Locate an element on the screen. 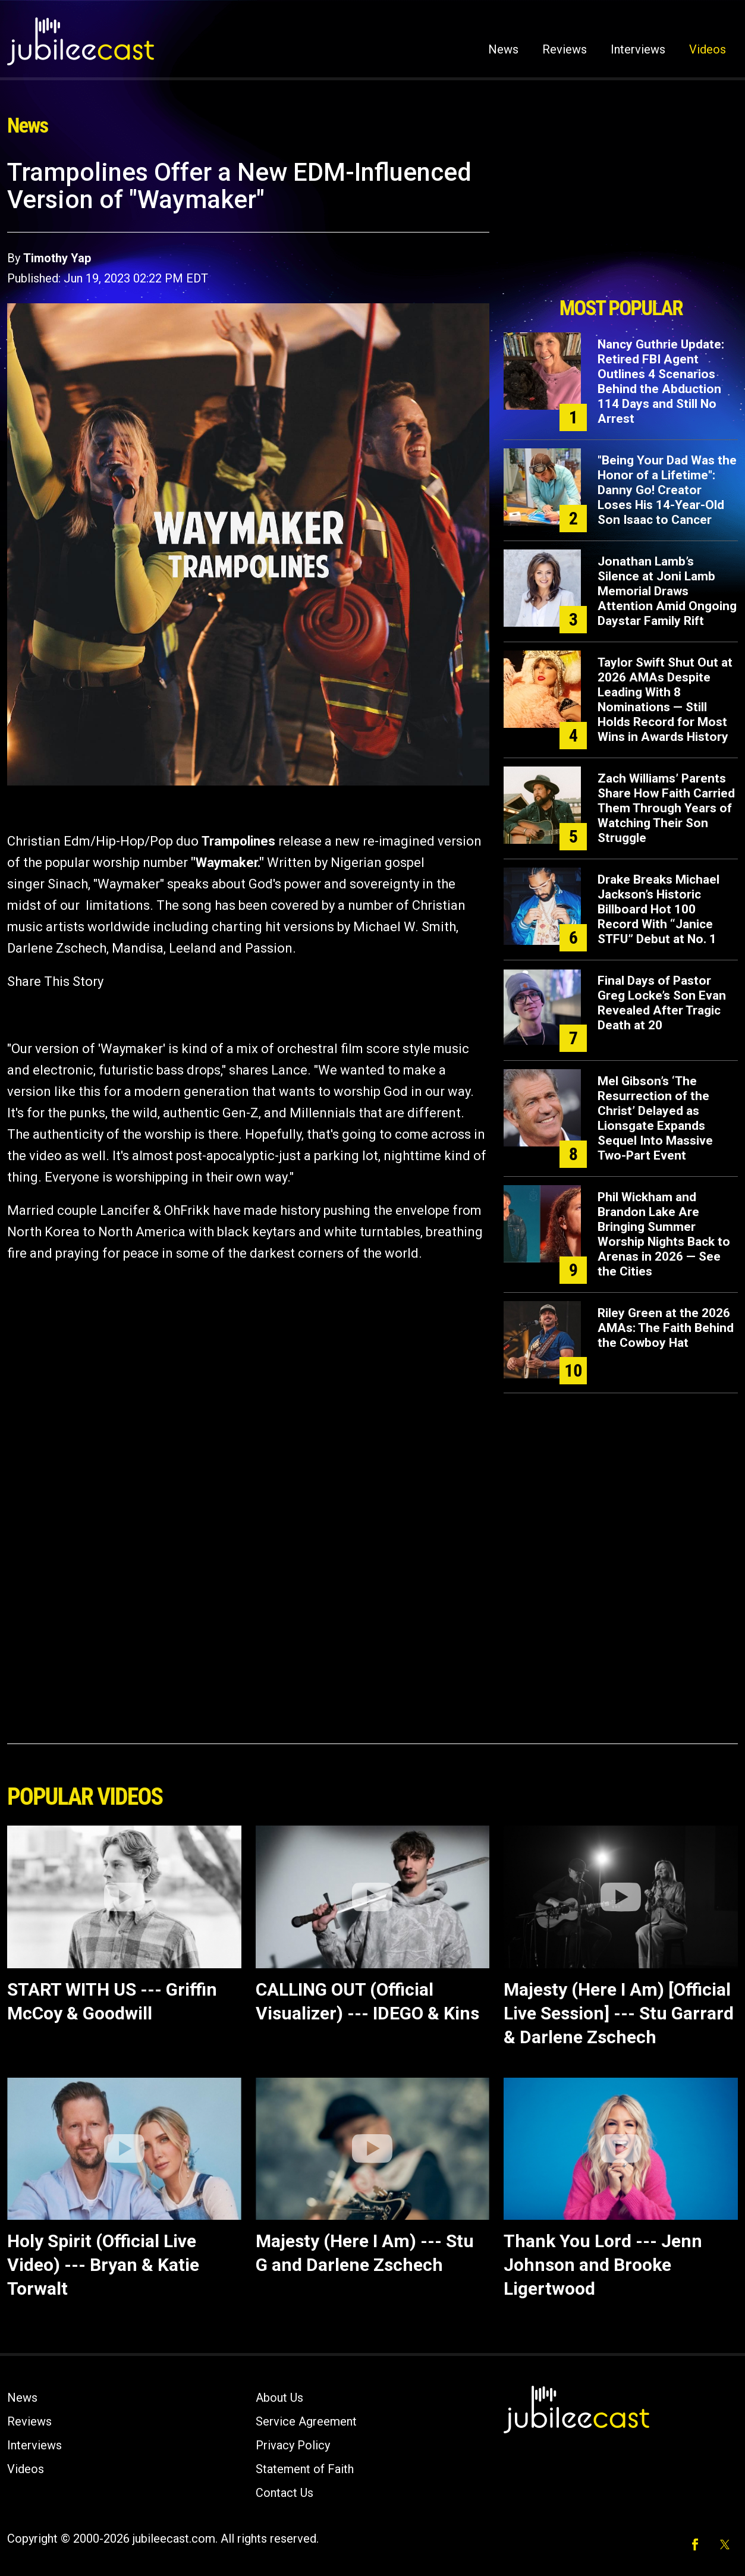  Service Agreement is located at coordinates (306, 2421).